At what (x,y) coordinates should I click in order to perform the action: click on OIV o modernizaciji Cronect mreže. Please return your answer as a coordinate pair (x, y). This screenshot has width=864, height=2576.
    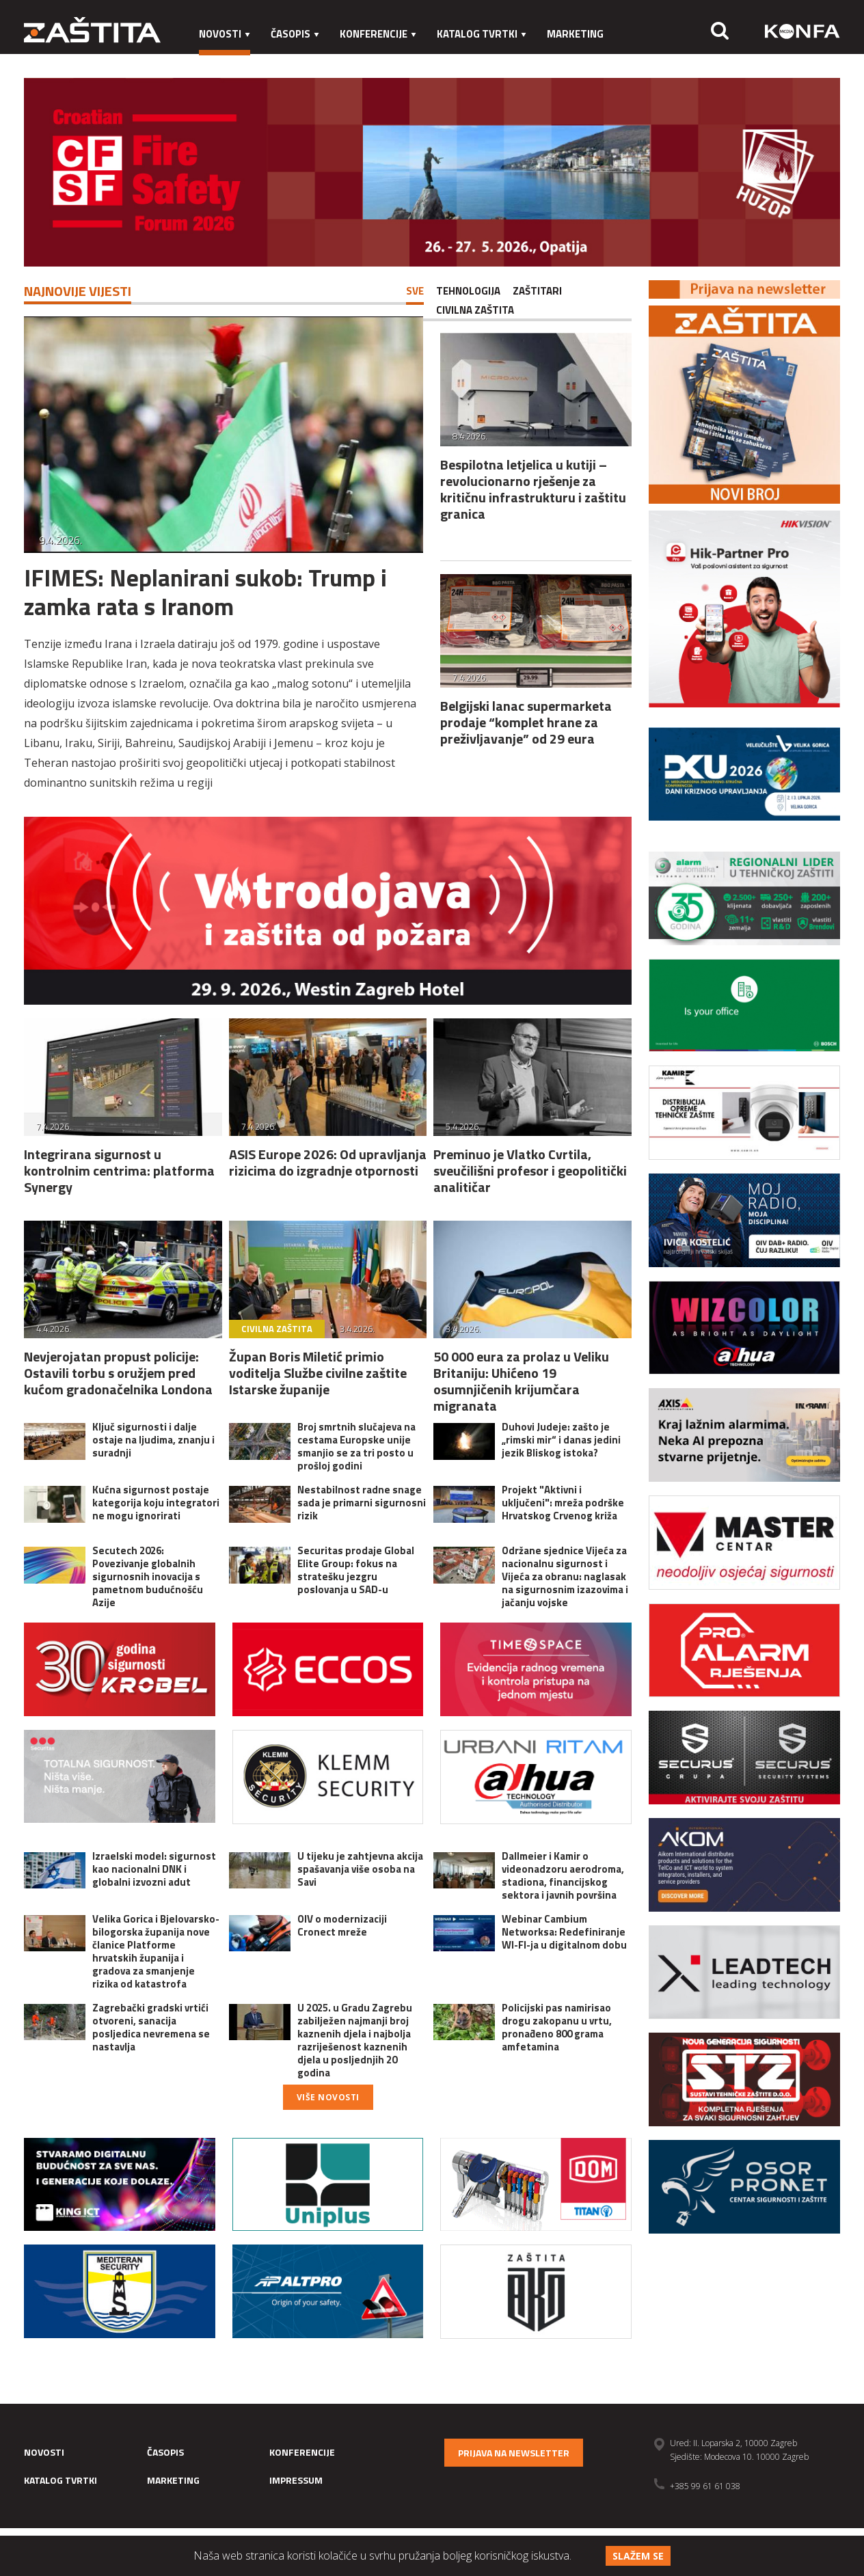
    Looking at the image, I should click on (342, 1925).